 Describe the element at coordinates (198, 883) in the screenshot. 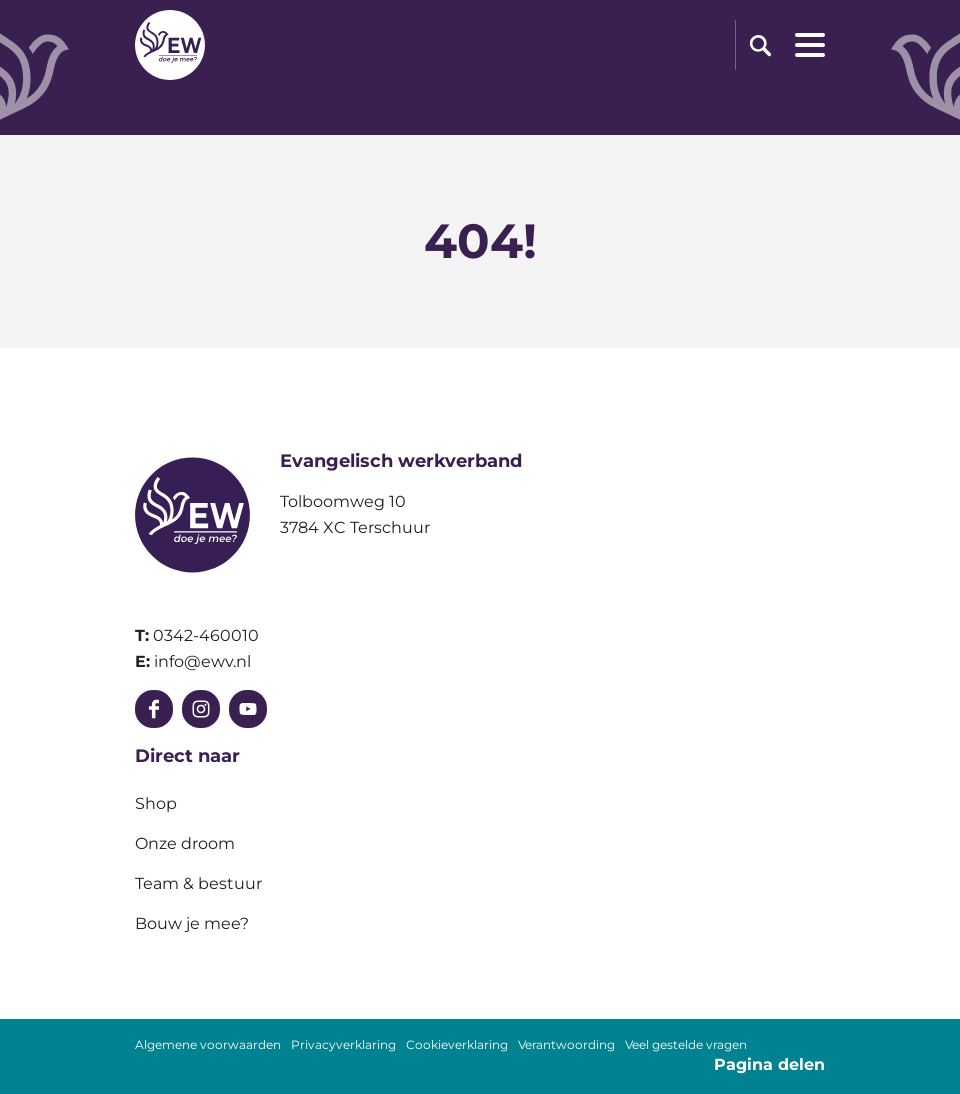

I see `Team & bestuur` at that location.